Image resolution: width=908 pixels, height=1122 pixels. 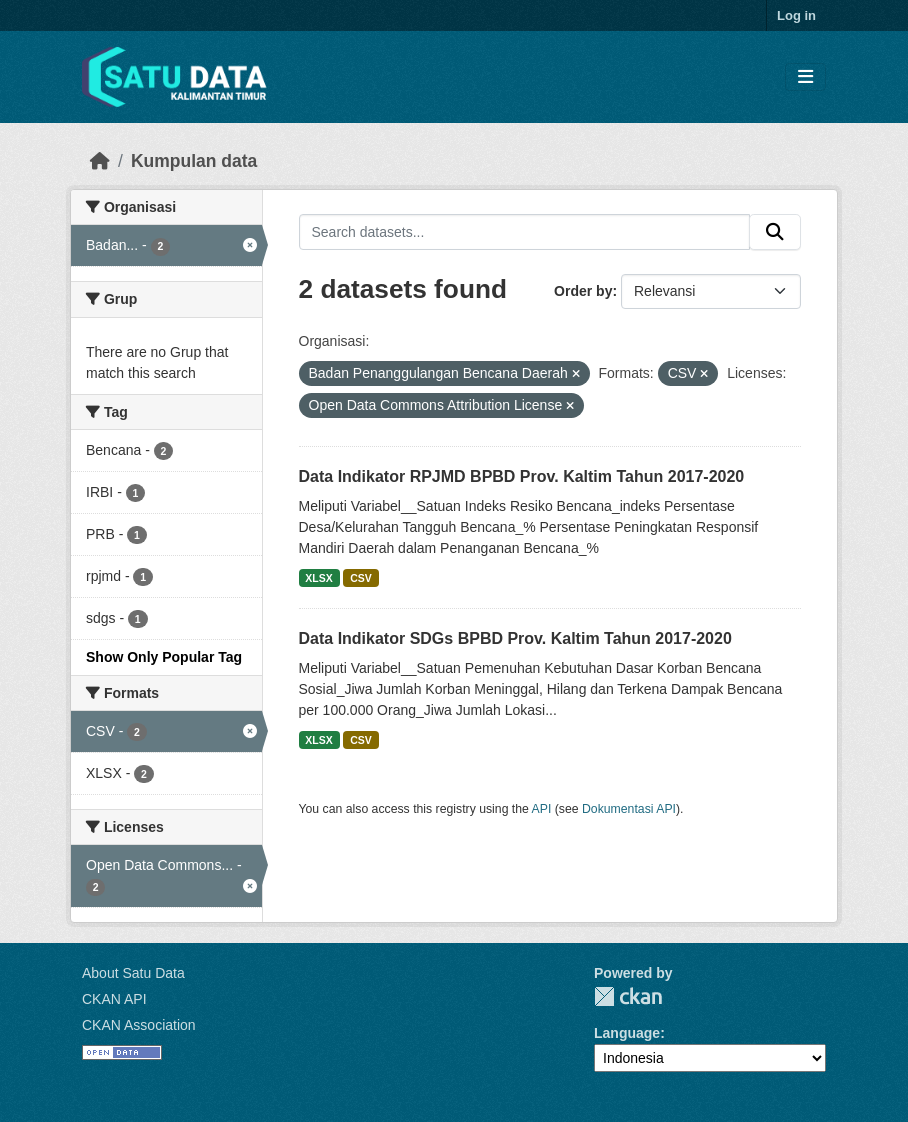 I want to click on Language, so click(x=627, y=1033).